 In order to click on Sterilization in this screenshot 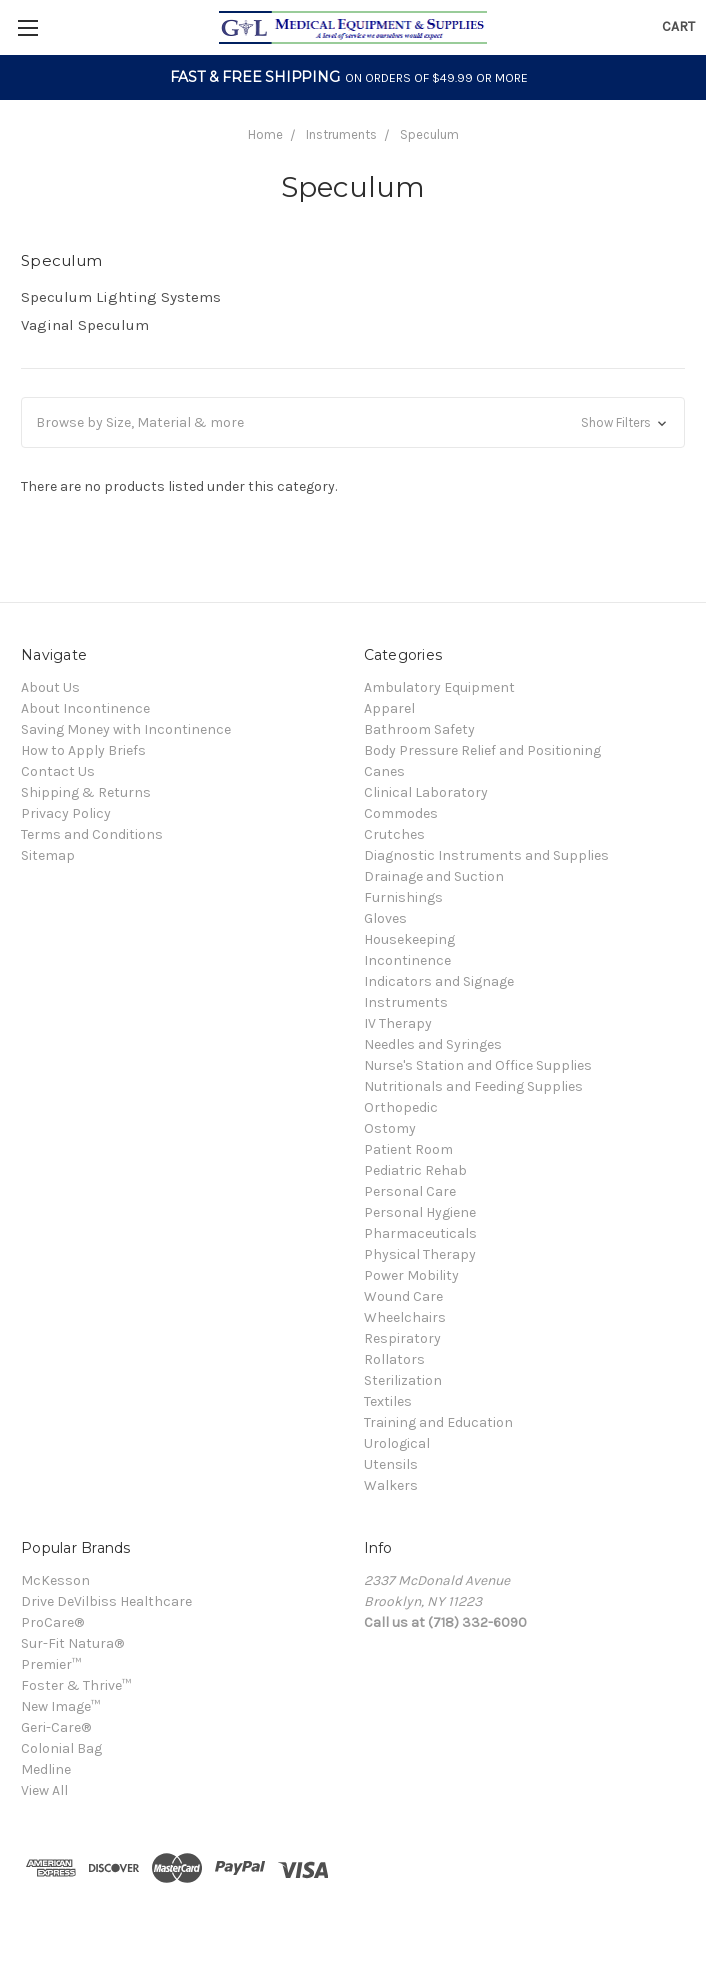, I will do `click(403, 1380)`.